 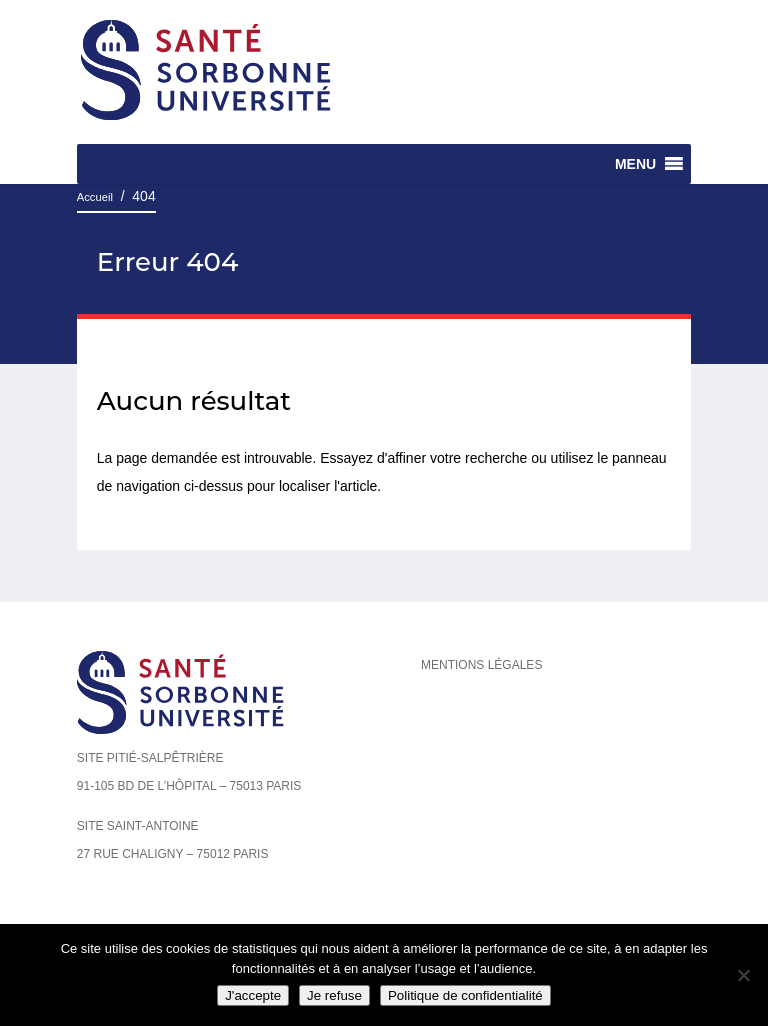 What do you see at coordinates (635, 164) in the screenshot?
I see `[button]` at bounding box center [635, 164].